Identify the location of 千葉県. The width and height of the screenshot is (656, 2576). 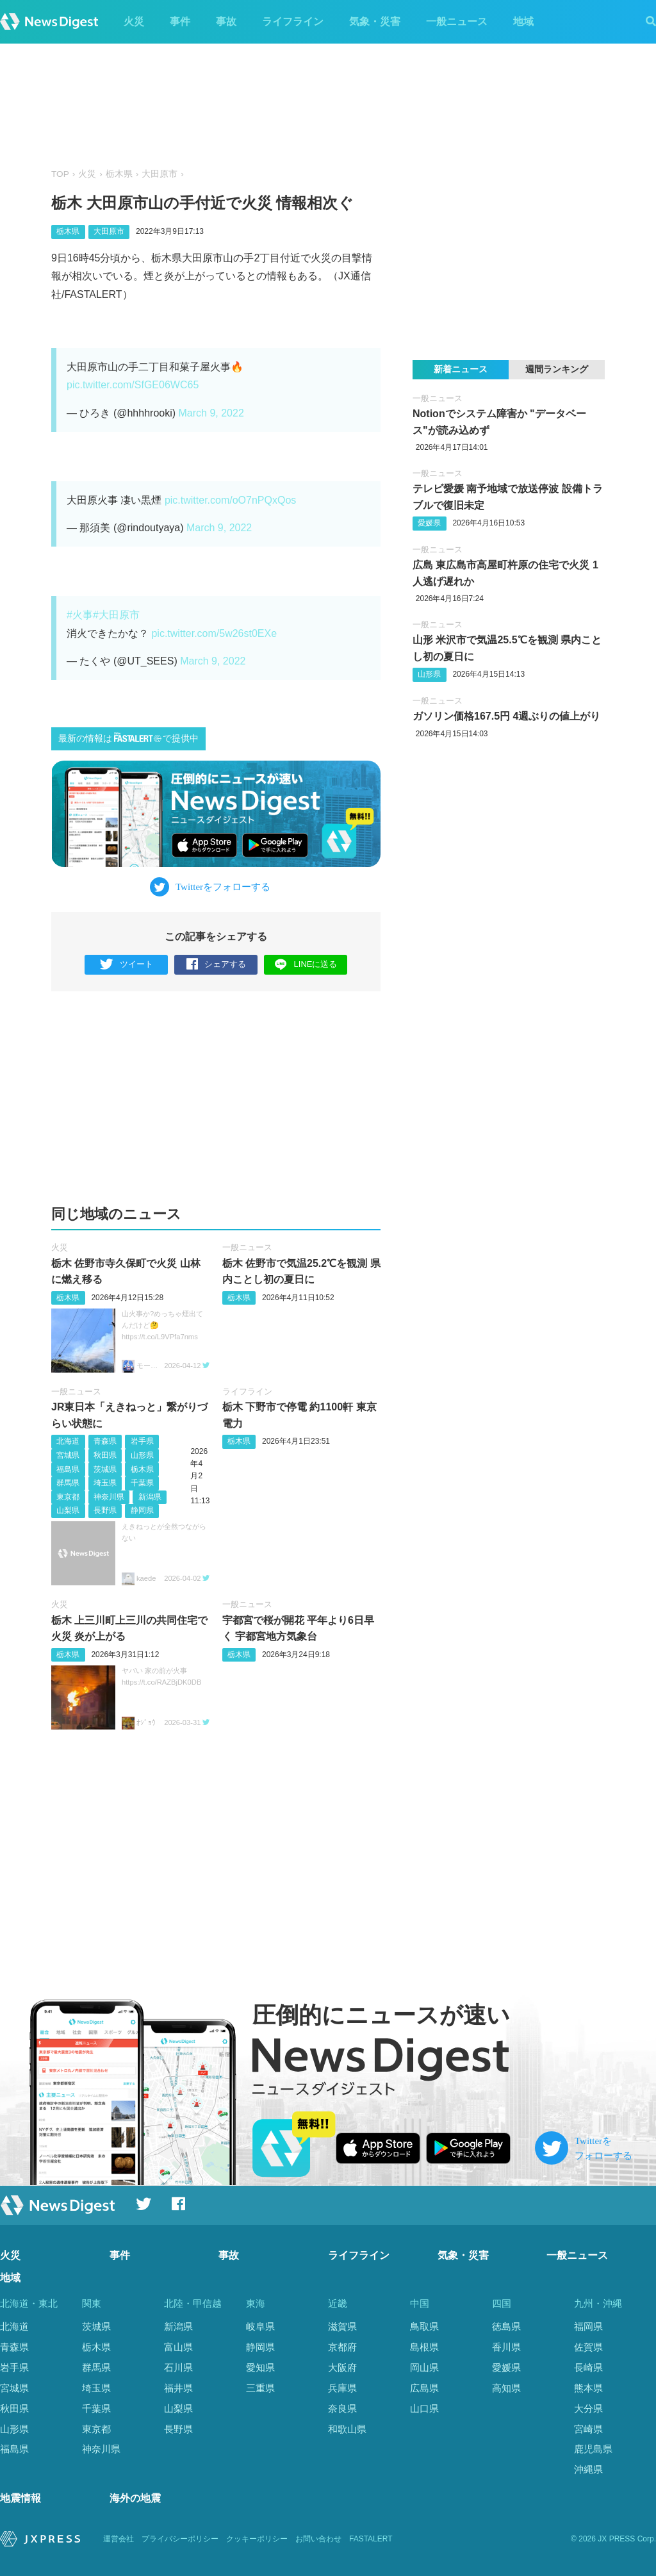
(142, 1482).